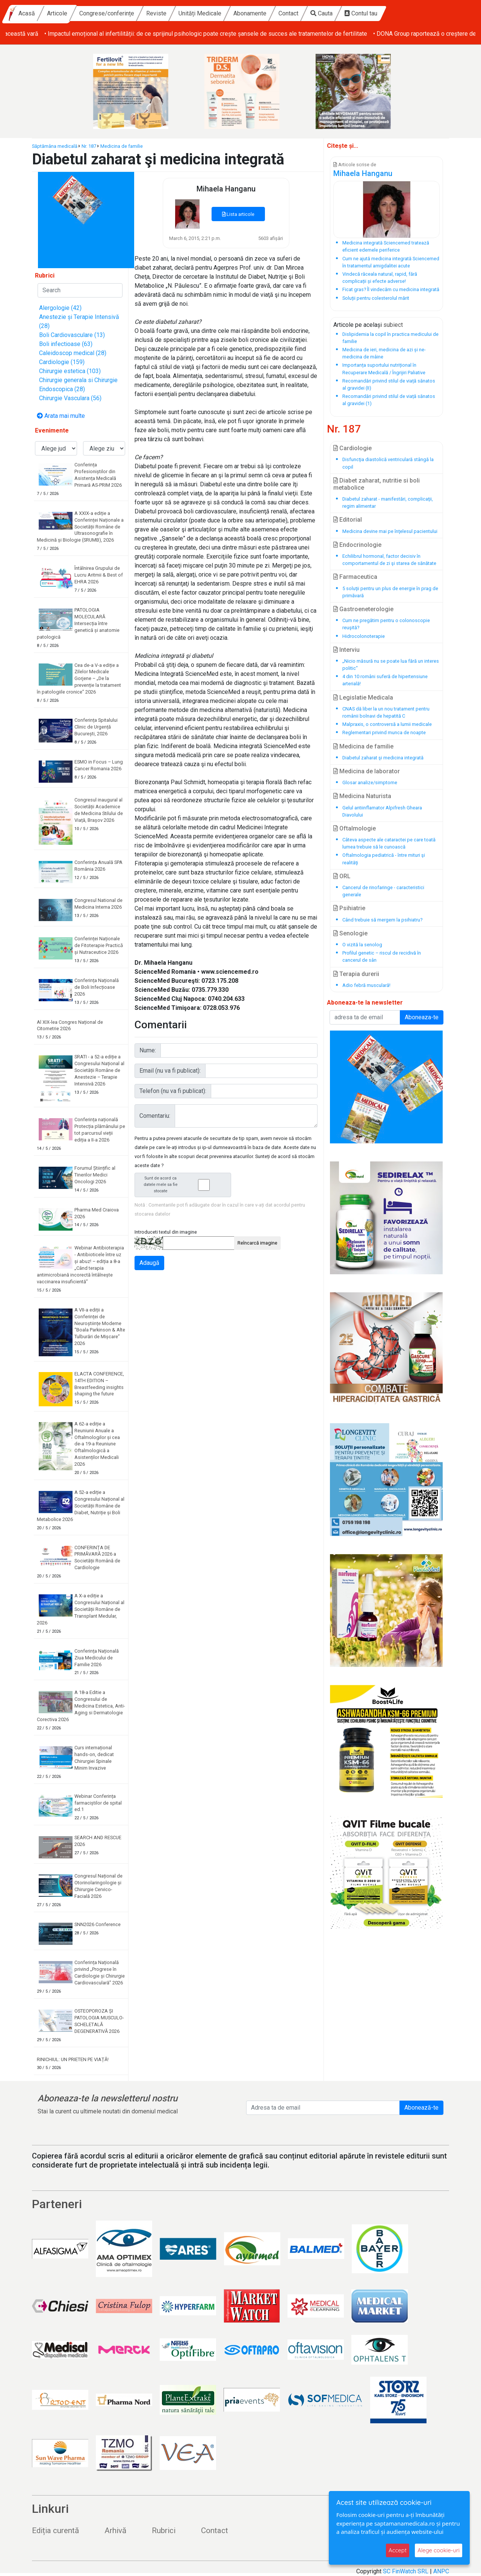  Describe the element at coordinates (388, 463) in the screenshot. I see `Disfuncţia diastolică ventriculară stângă la copil` at that location.